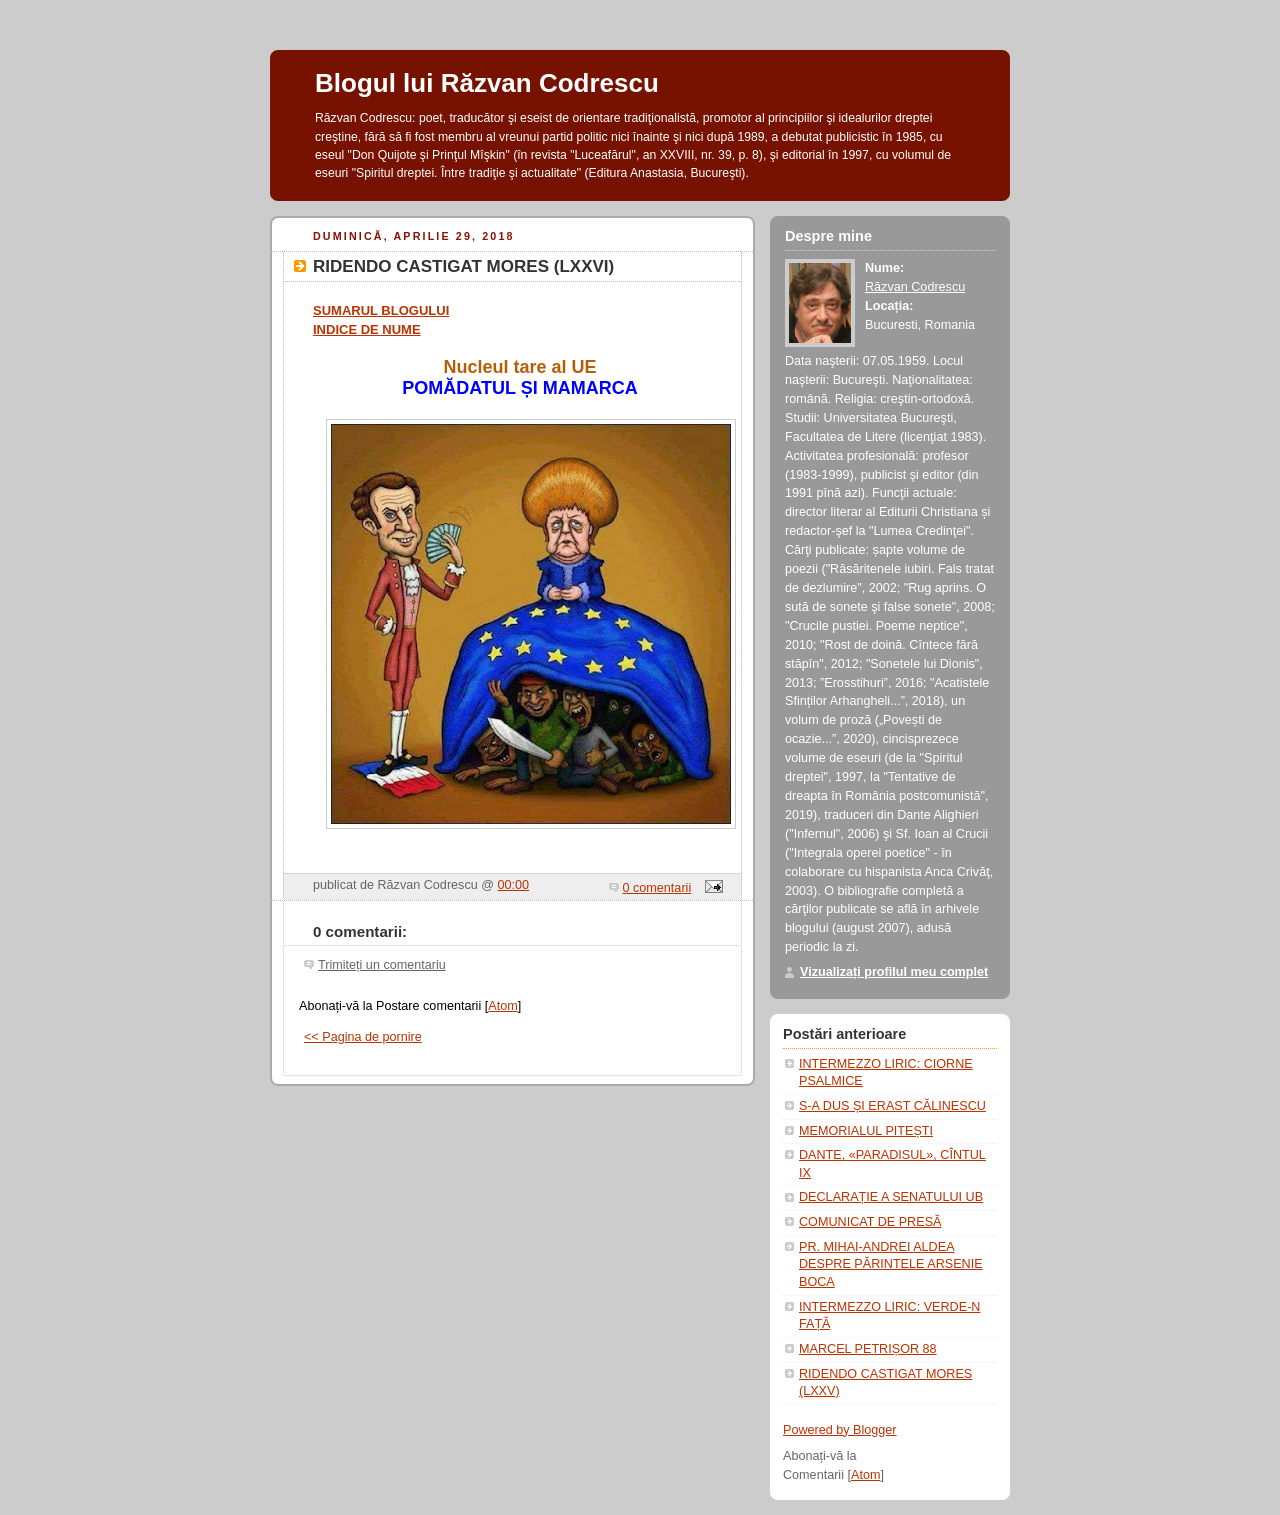 The height and width of the screenshot is (1515, 1280). Describe the element at coordinates (894, 972) in the screenshot. I see `Vizualizați profilul meu complet` at that location.